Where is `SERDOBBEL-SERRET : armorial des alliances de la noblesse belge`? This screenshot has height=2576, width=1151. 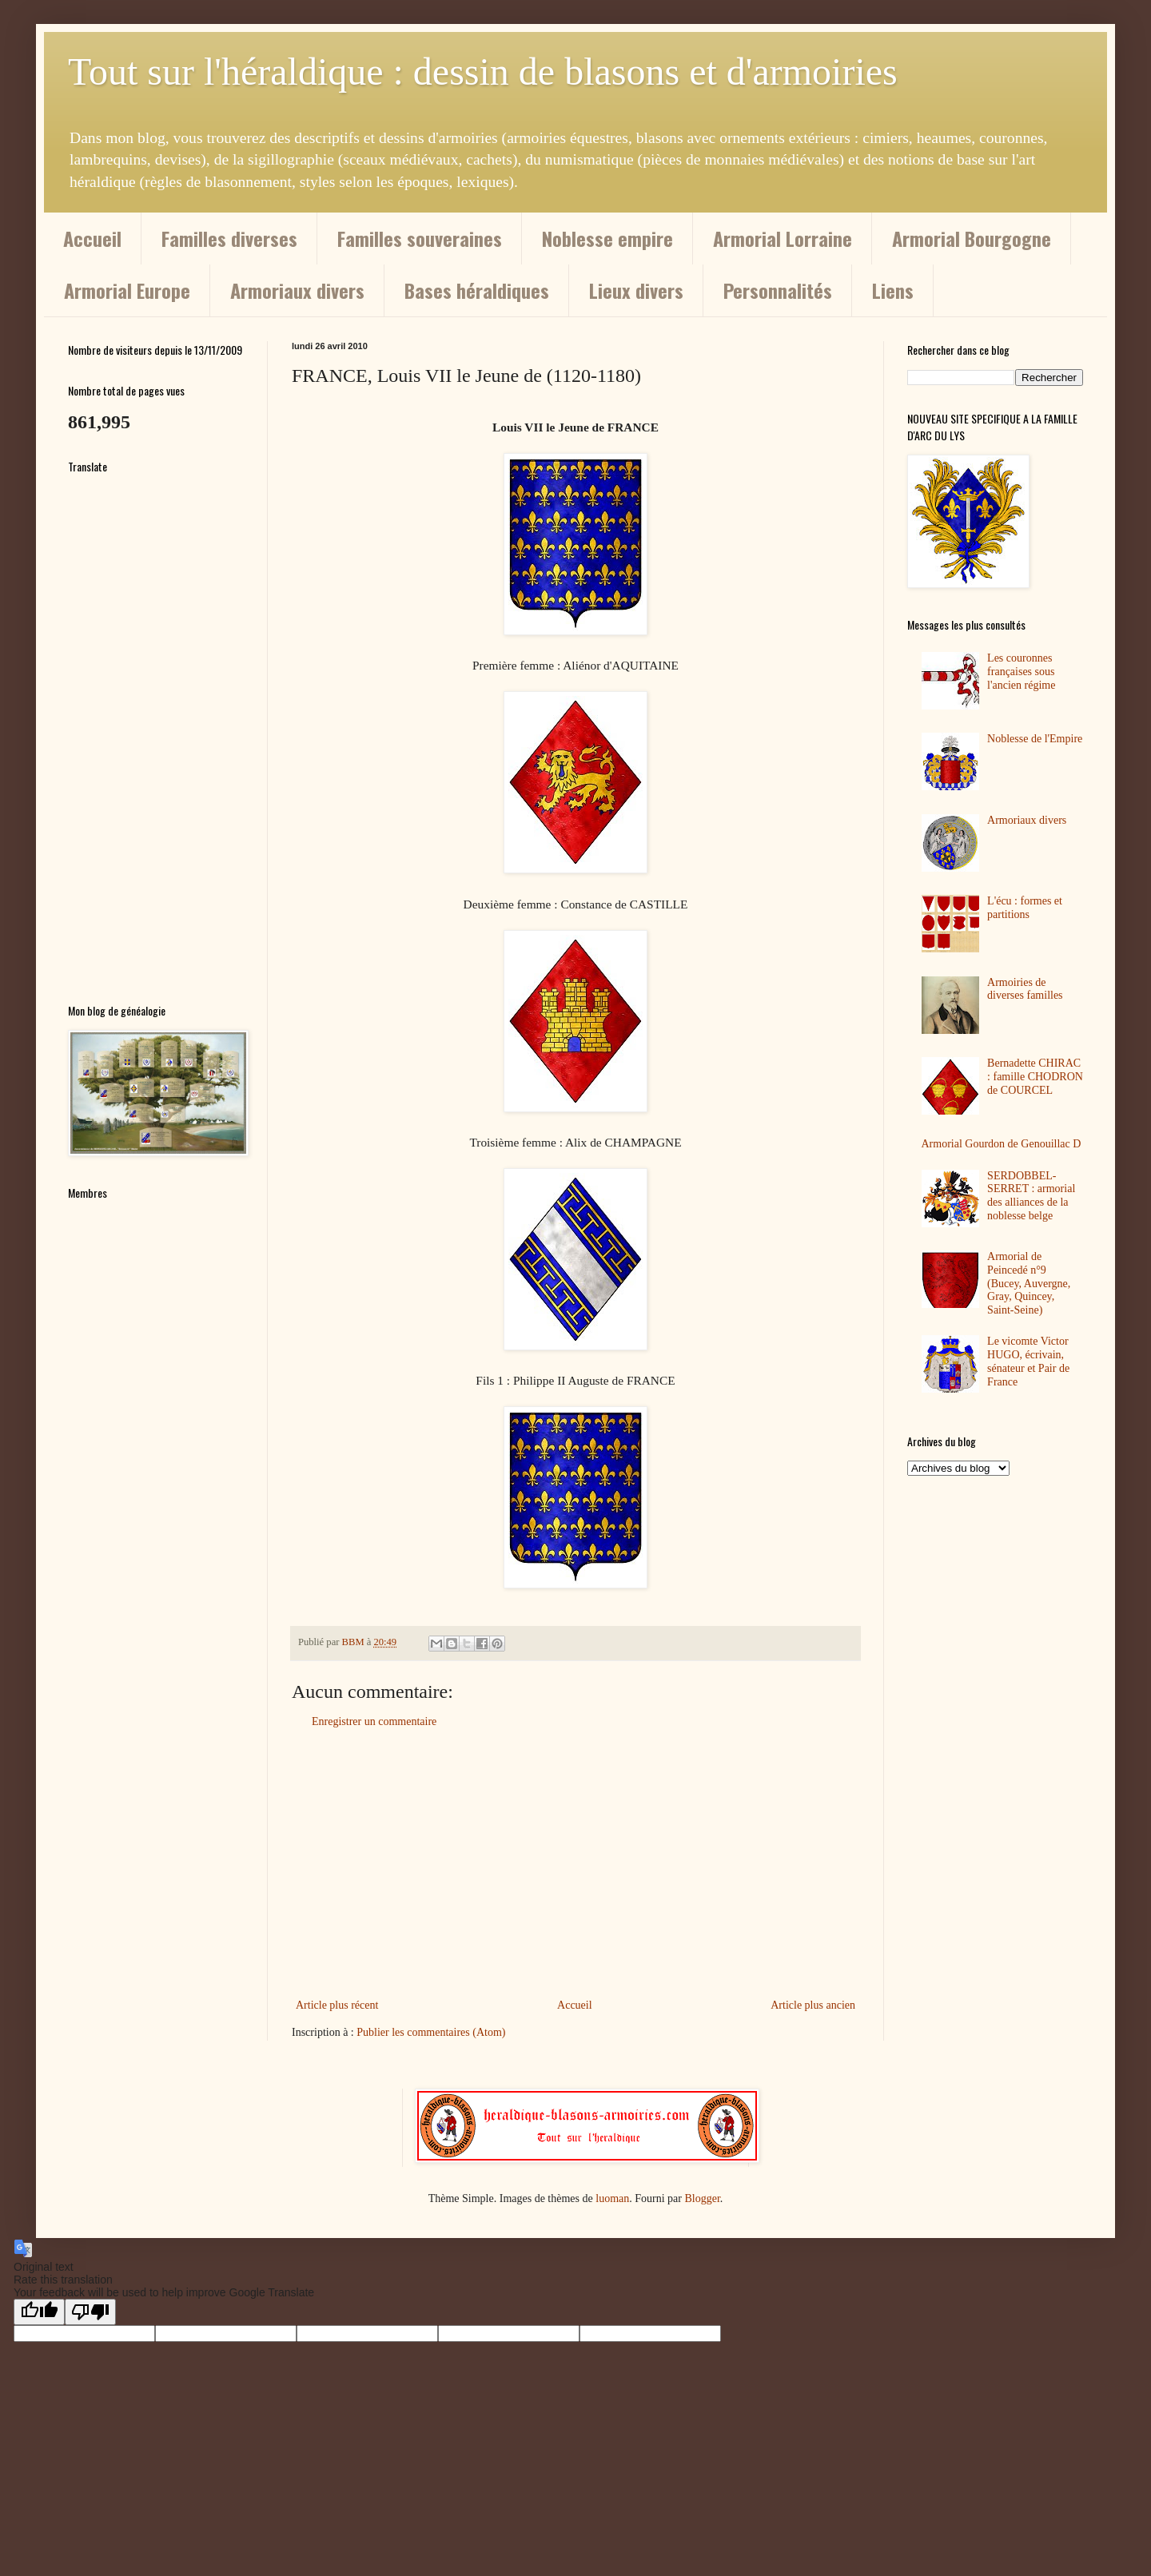
SERDOBBEL-SERRET : armorial des alliances de la noblesse belge is located at coordinates (1031, 1196).